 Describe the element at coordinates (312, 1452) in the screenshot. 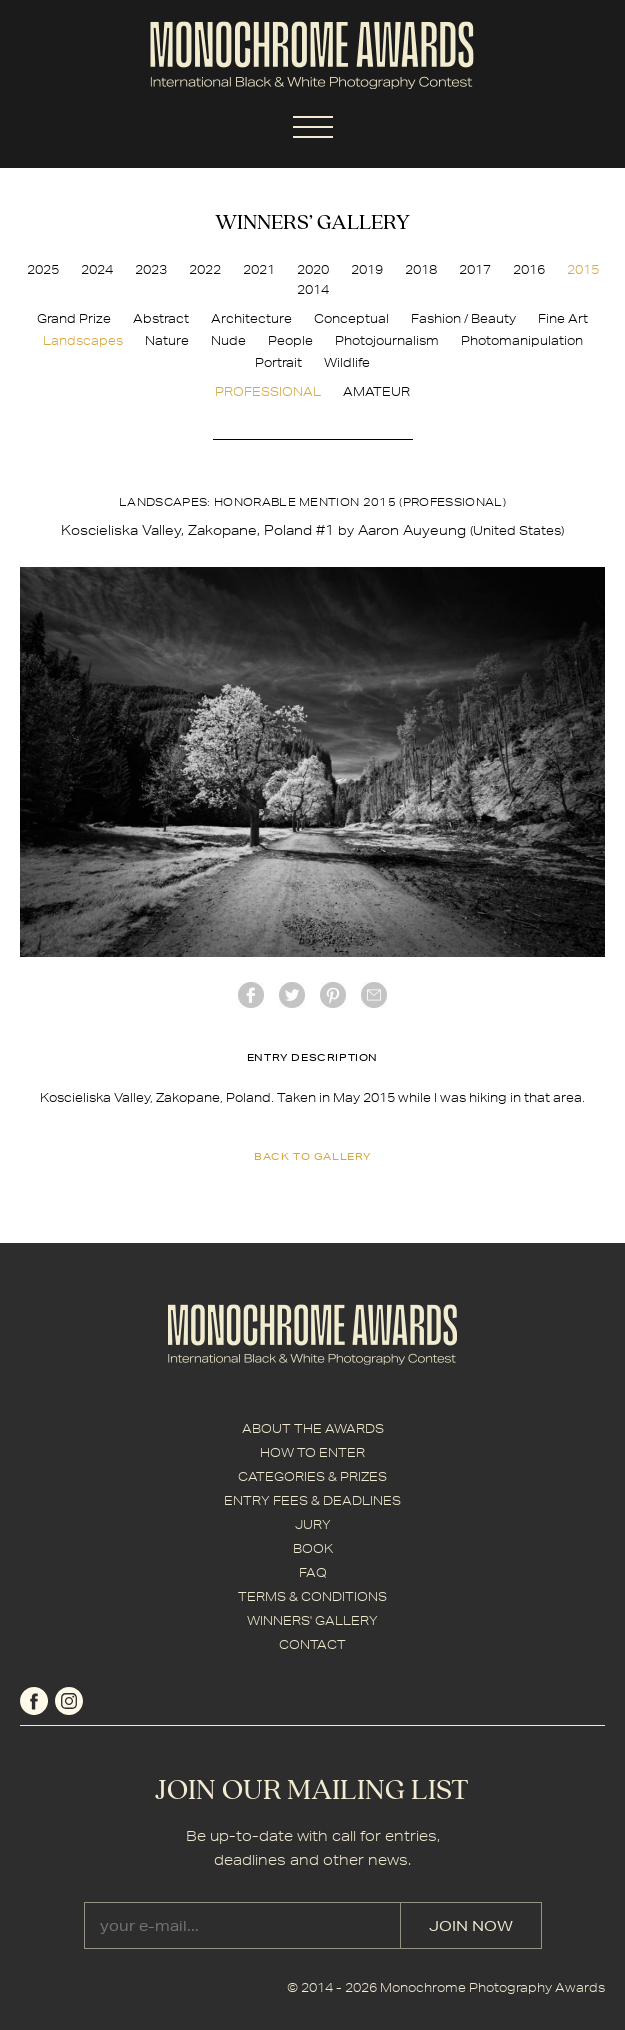

I see `HOW TO ENTER` at that location.